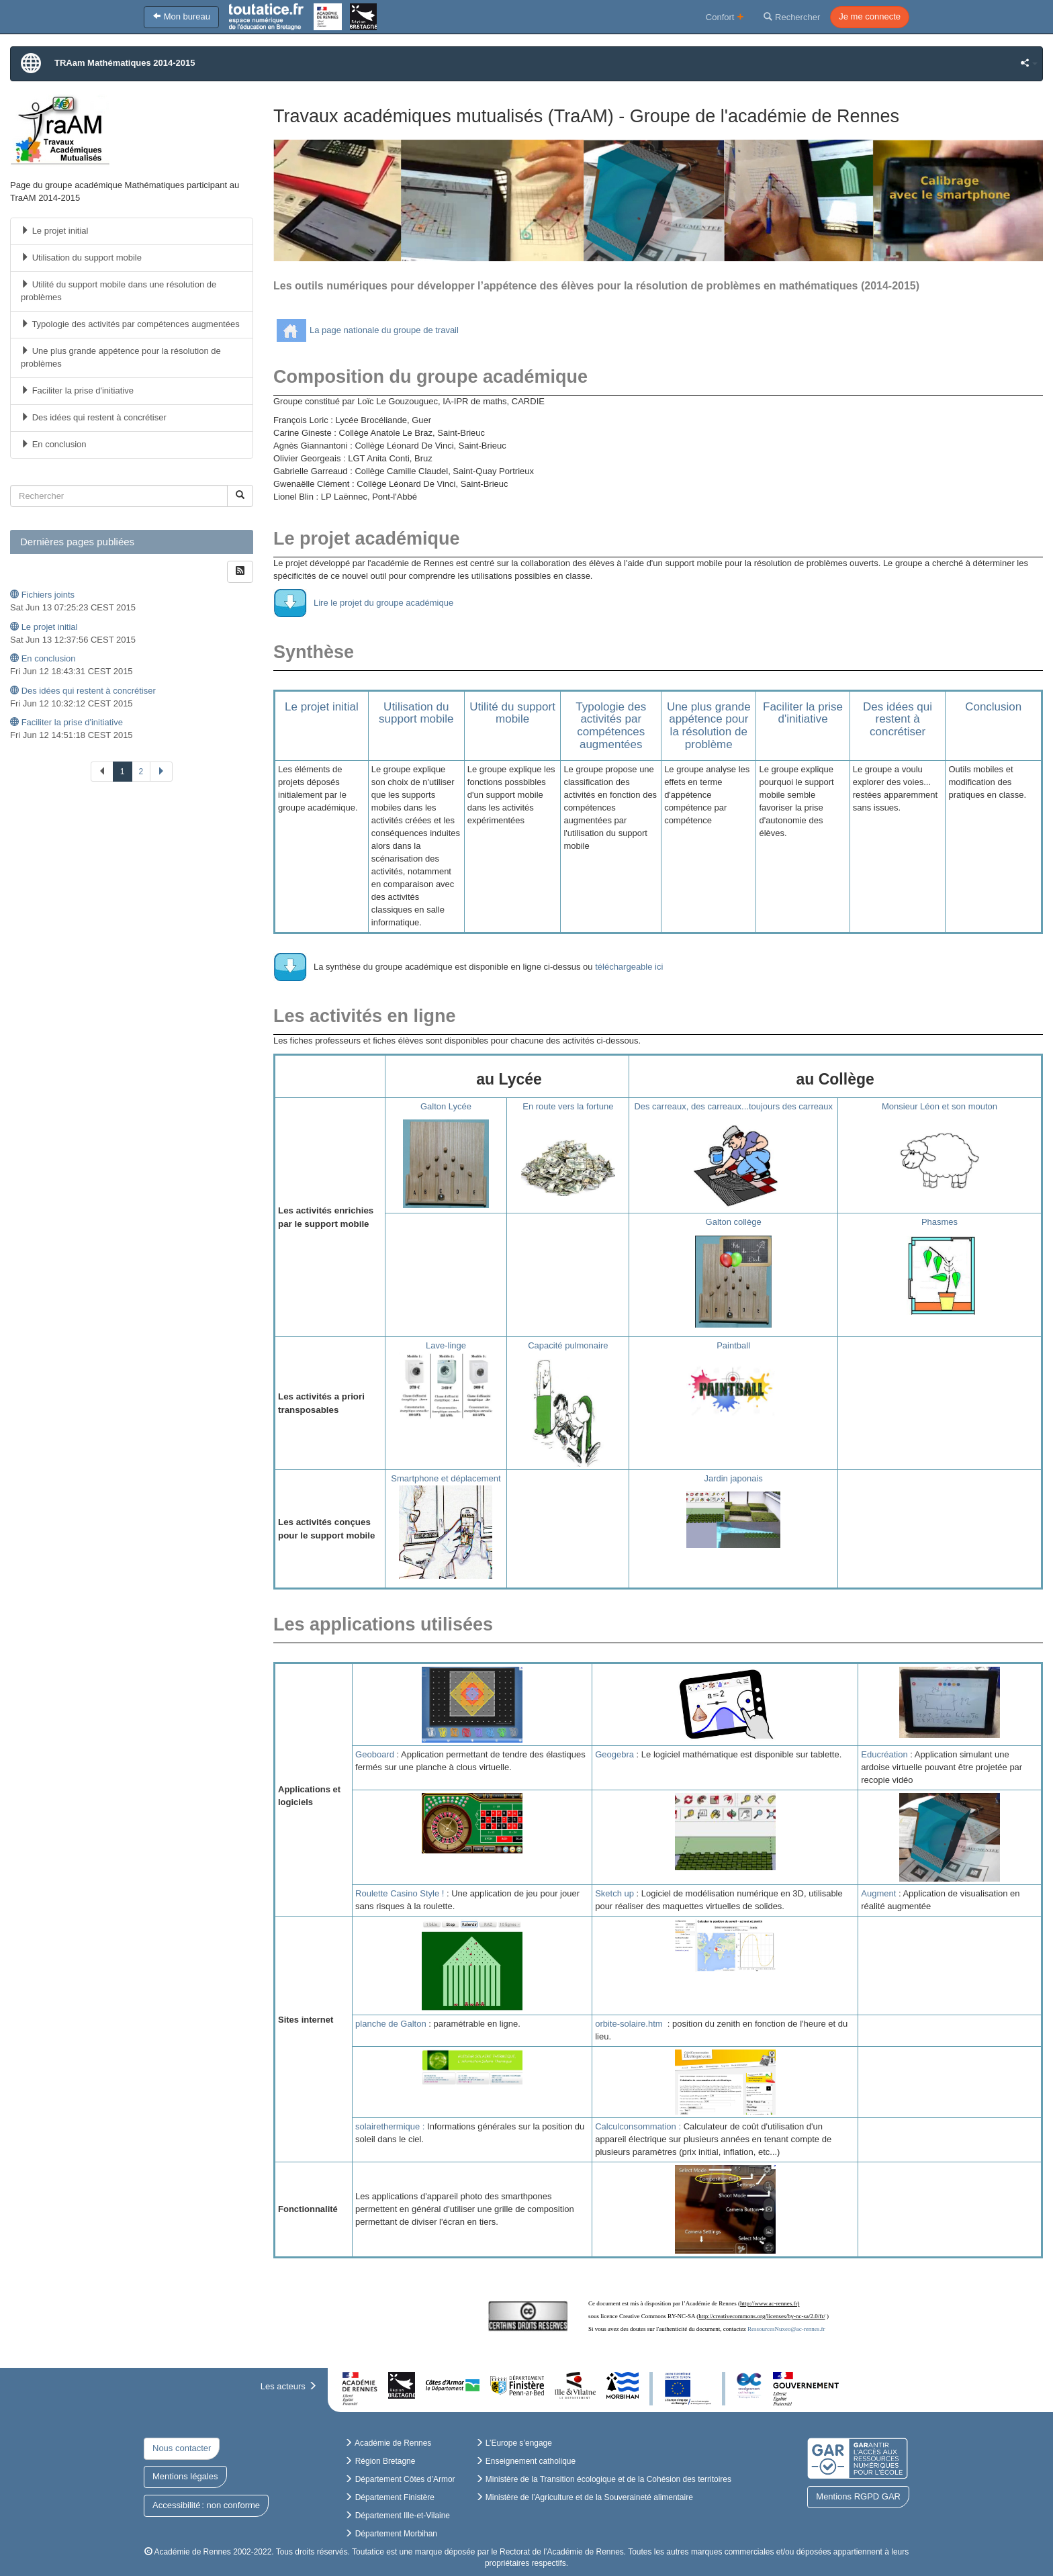  I want to click on RessourcesNuxeo@ac-rennes.fr, so click(786, 2329).